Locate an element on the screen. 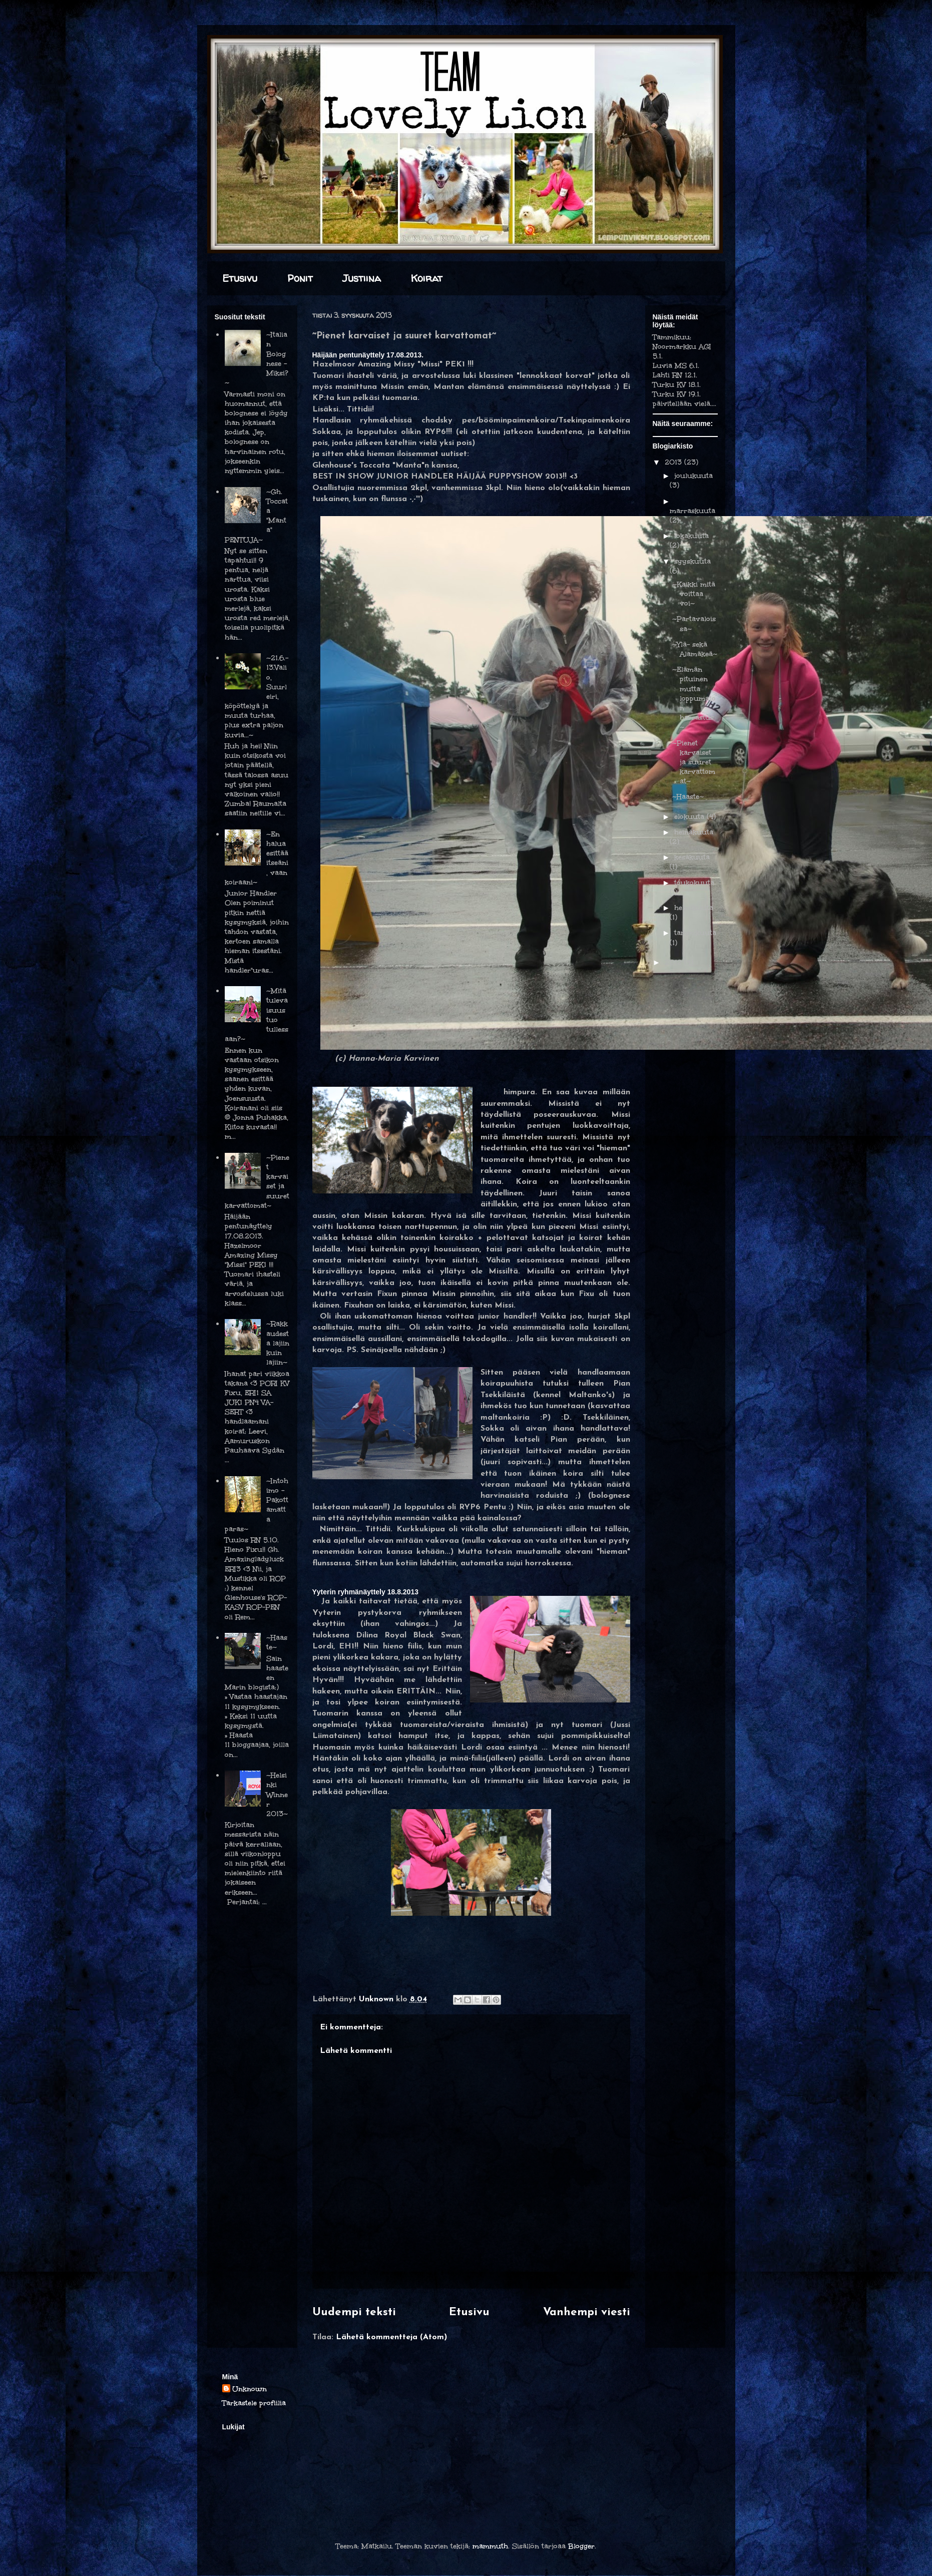 The image size is (932, 2576). ~Ylä- sekä Alamäkeä~ is located at coordinates (694, 649).